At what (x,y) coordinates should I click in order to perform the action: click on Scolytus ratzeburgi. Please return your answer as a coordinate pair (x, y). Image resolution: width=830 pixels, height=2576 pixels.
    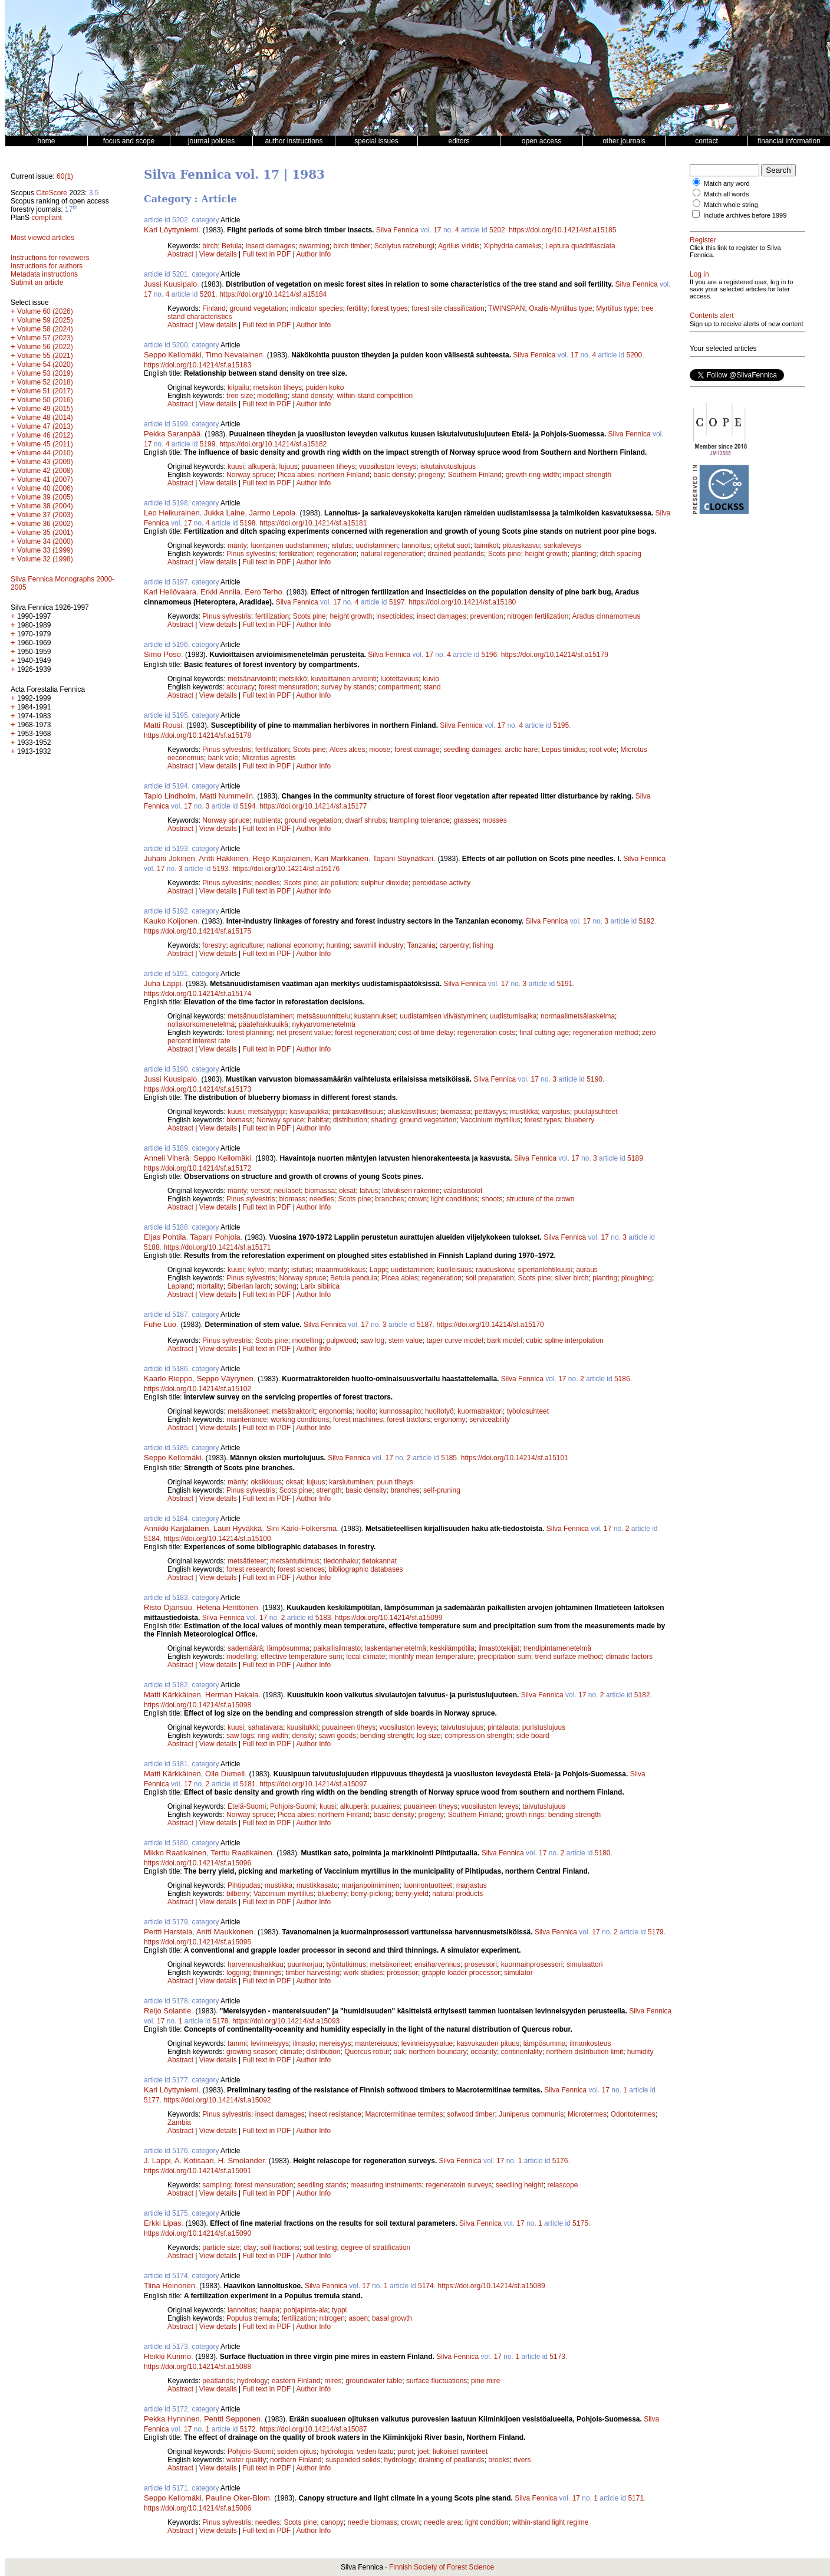
    Looking at the image, I should click on (404, 246).